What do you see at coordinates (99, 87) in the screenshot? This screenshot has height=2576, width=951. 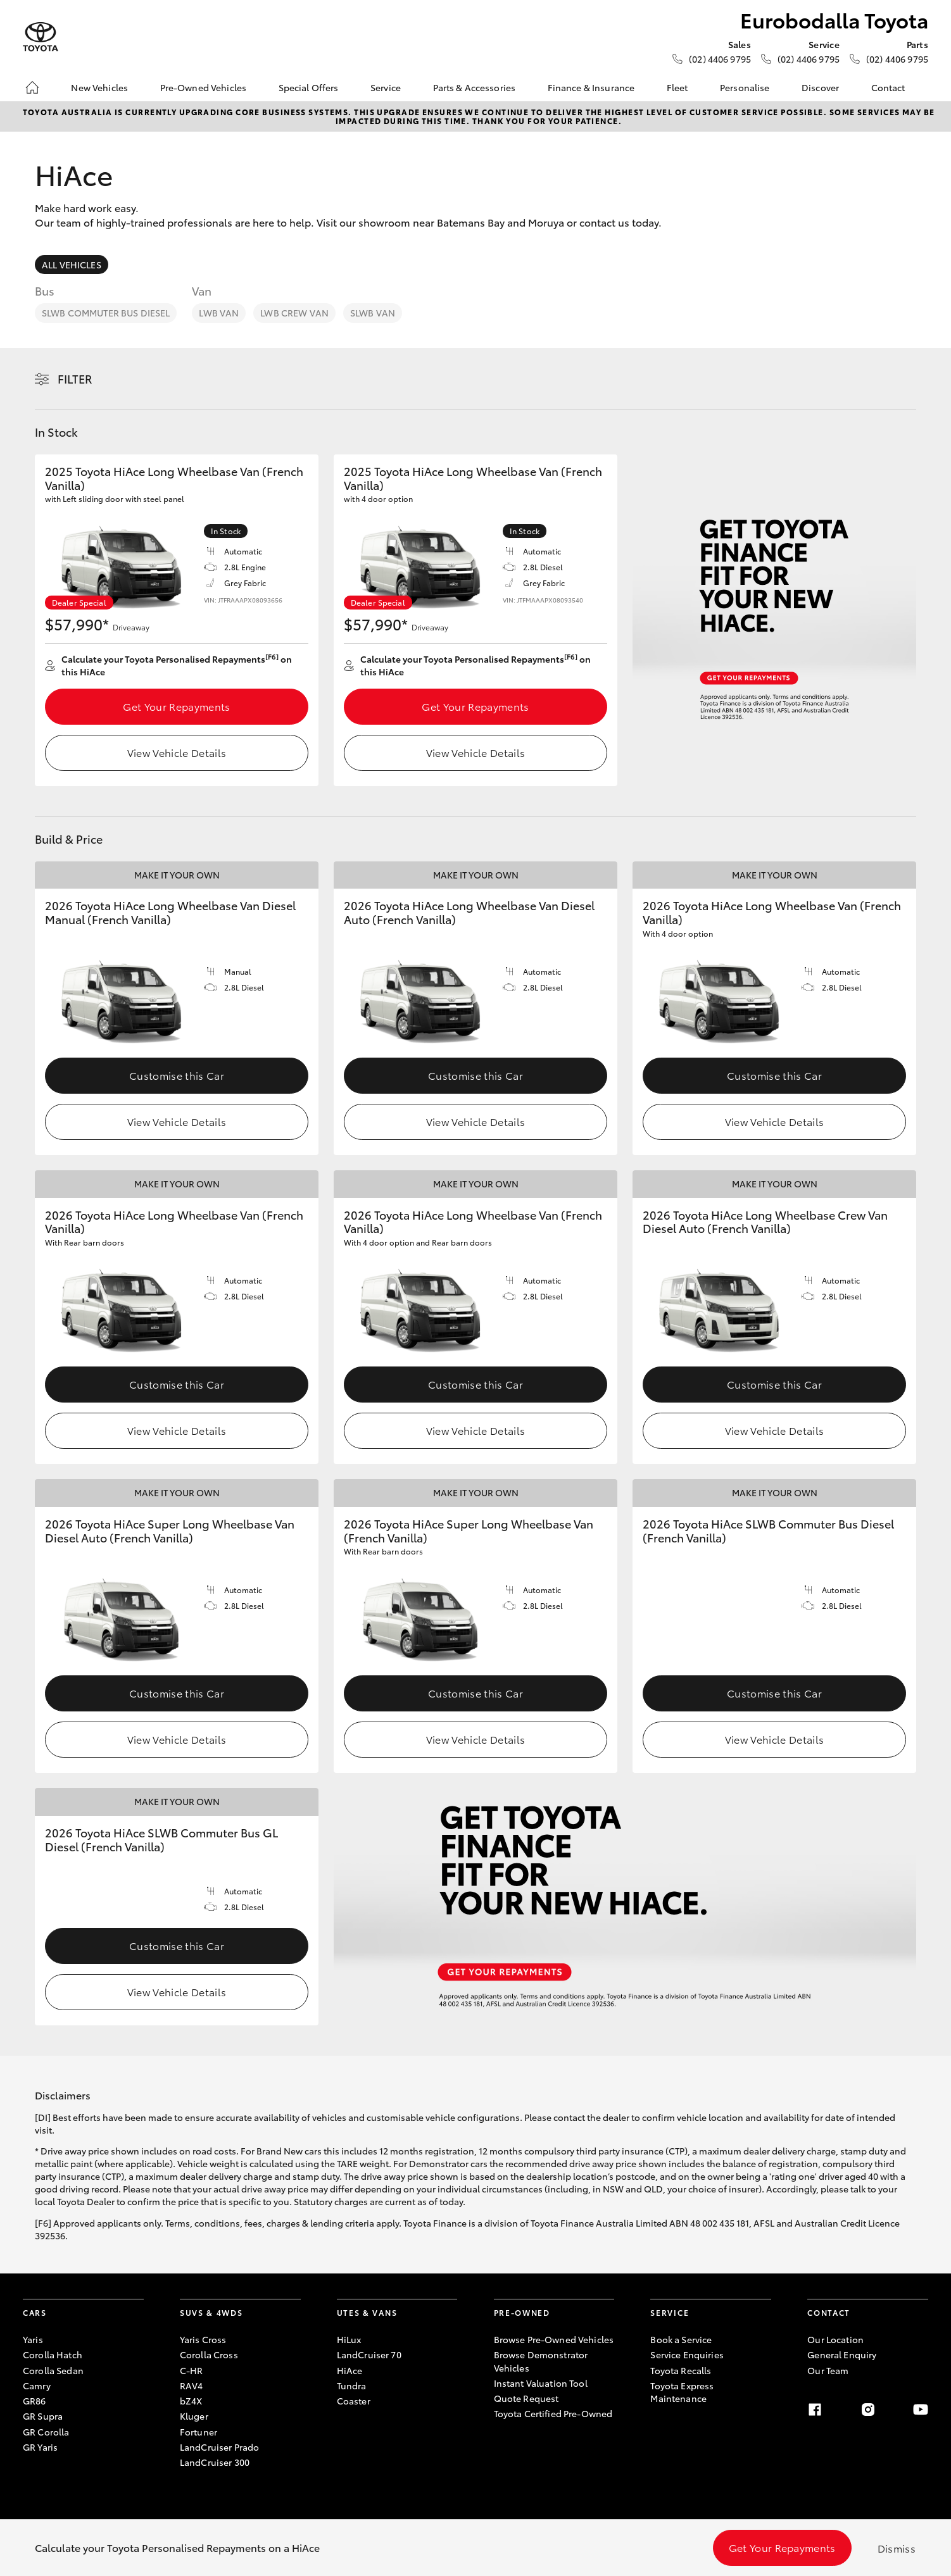 I see `New Vehicles` at bounding box center [99, 87].